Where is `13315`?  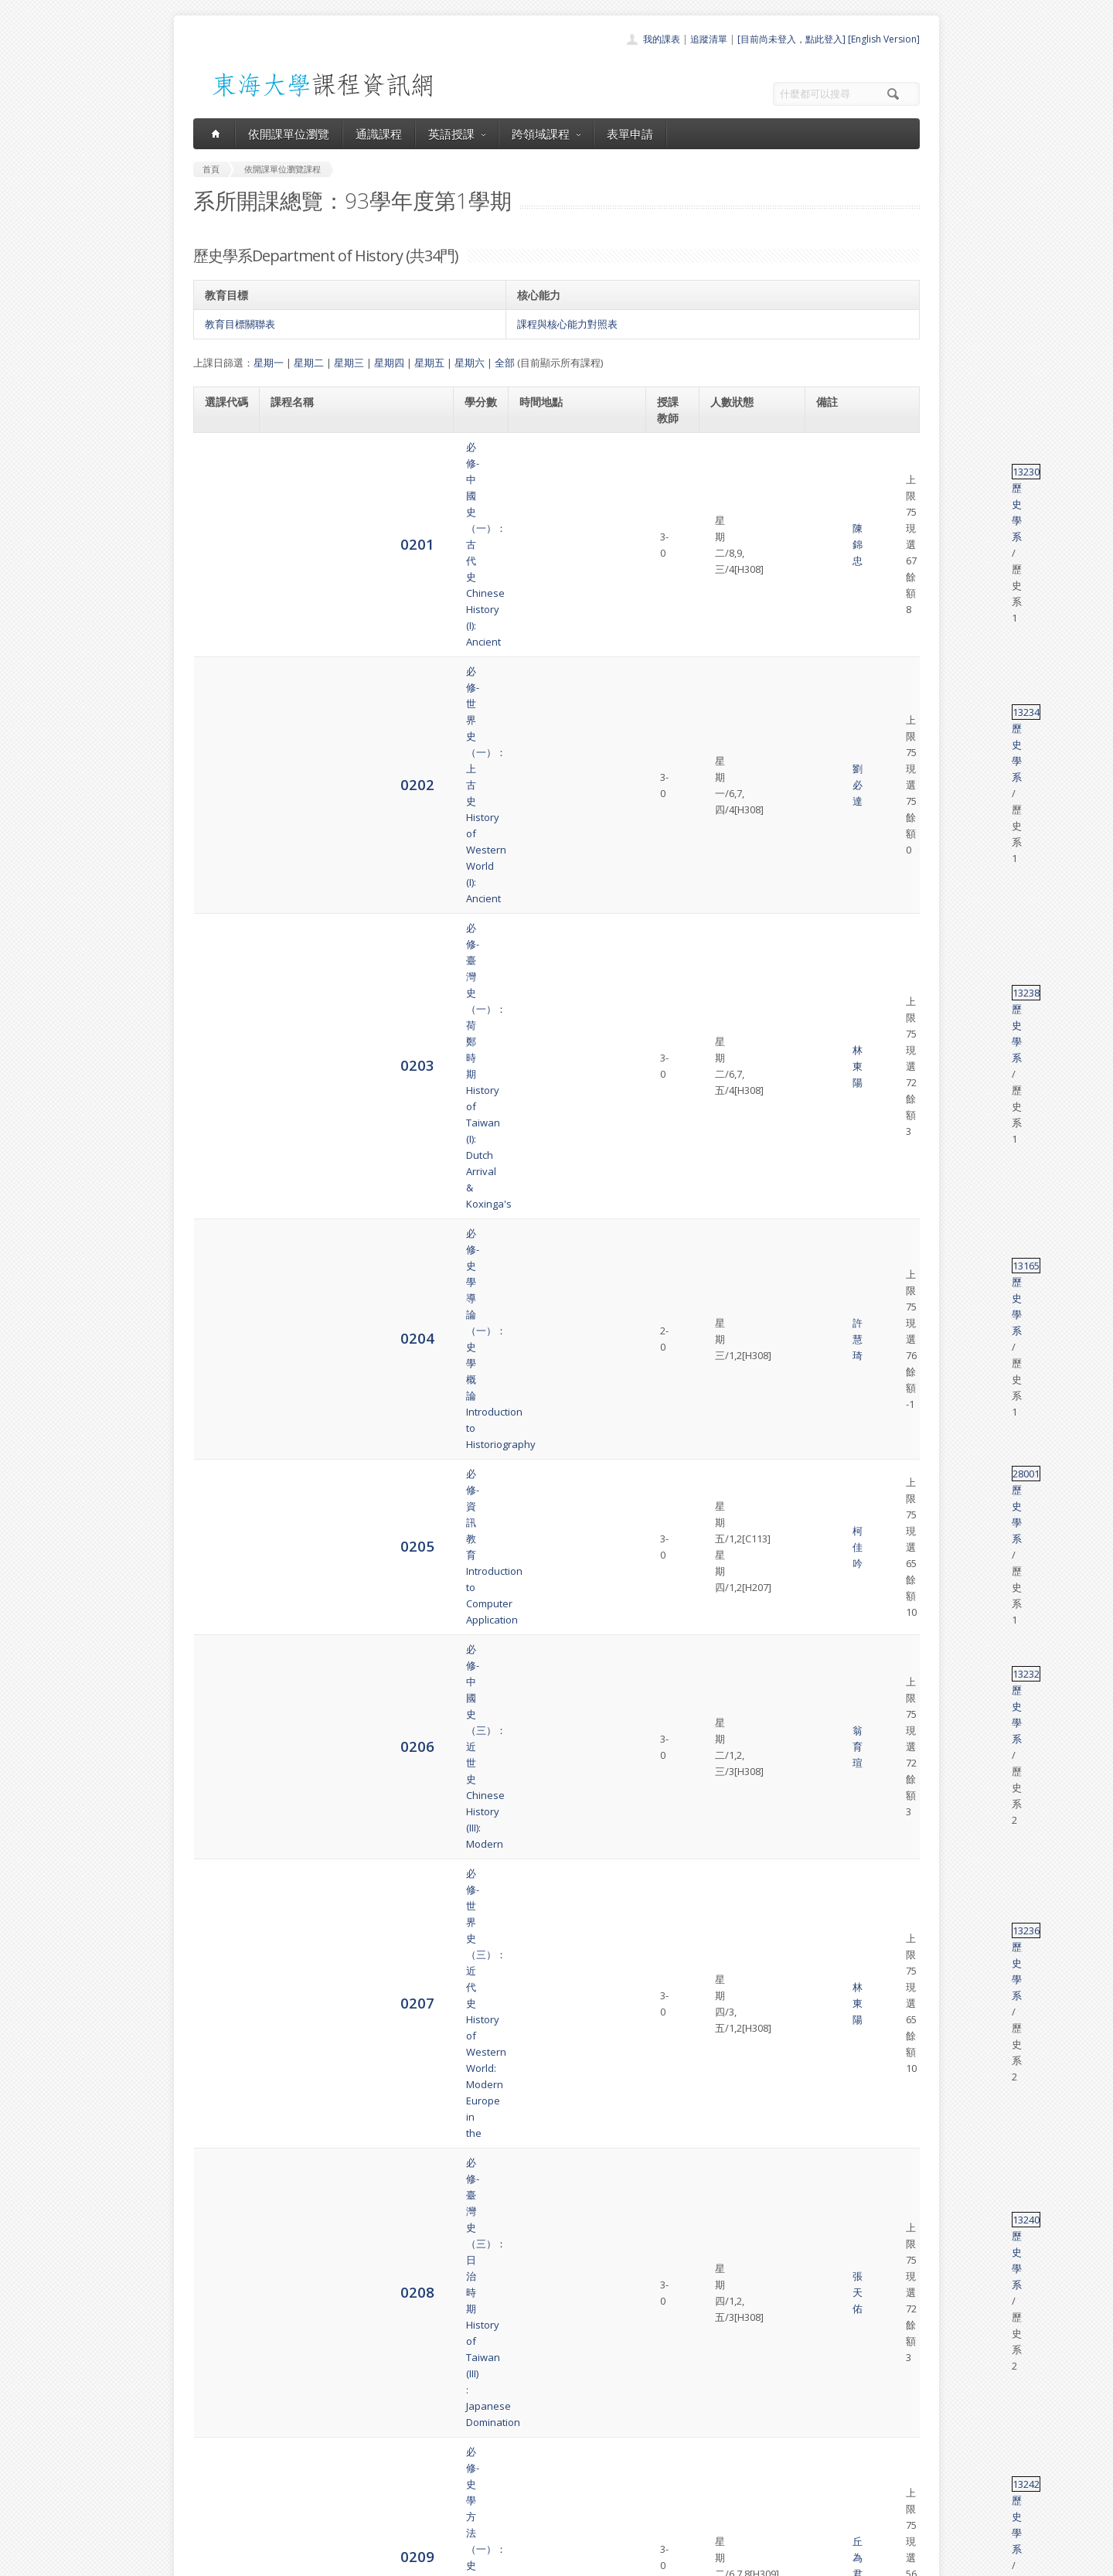 13315 is located at coordinates (829, 1401).